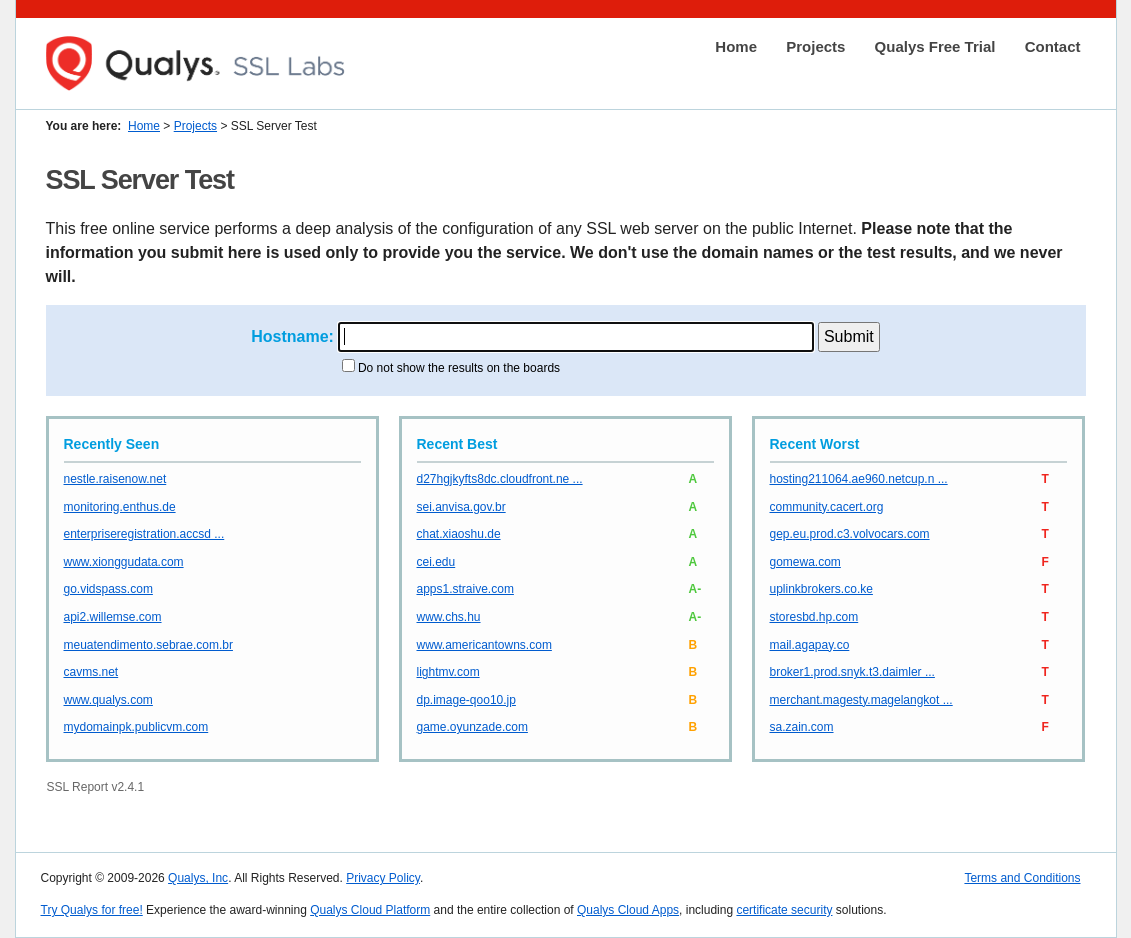 Image resolution: width=1131 pixels, height=938 pixels. I want to click on Do not show the results on the boards, so click(459, 368).